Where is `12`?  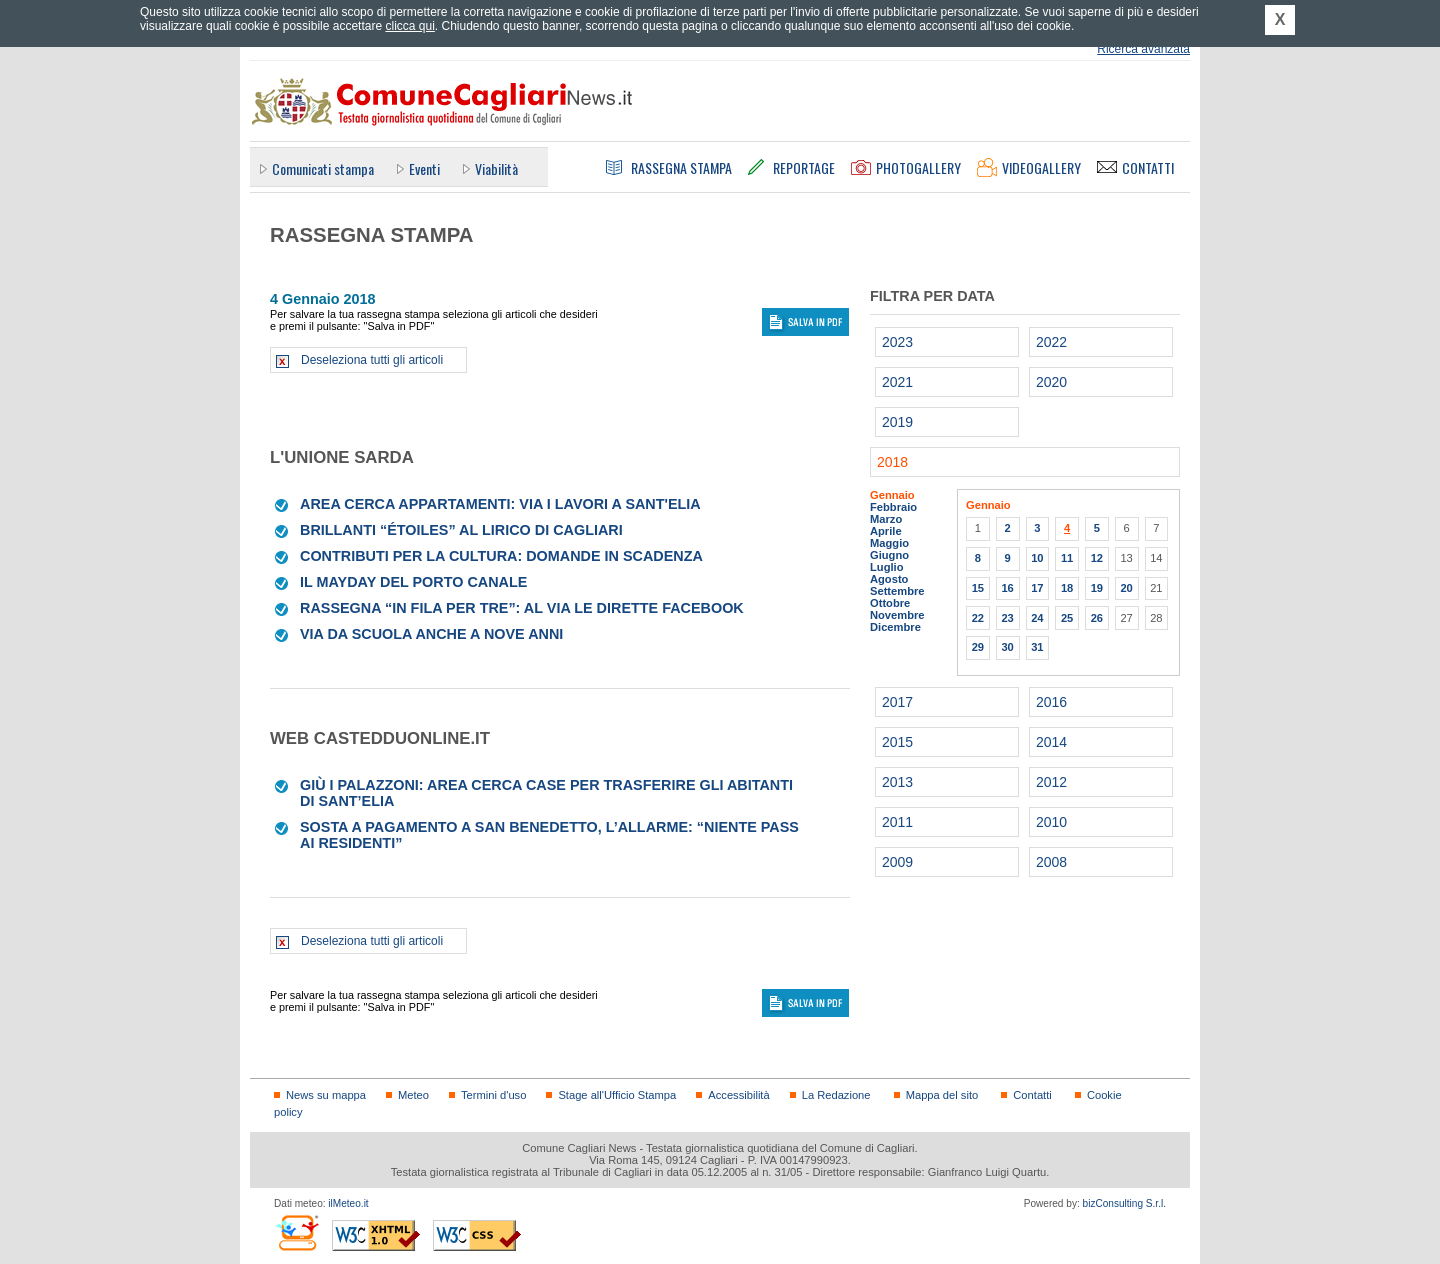 12 is located at coordinates (1097, 558).